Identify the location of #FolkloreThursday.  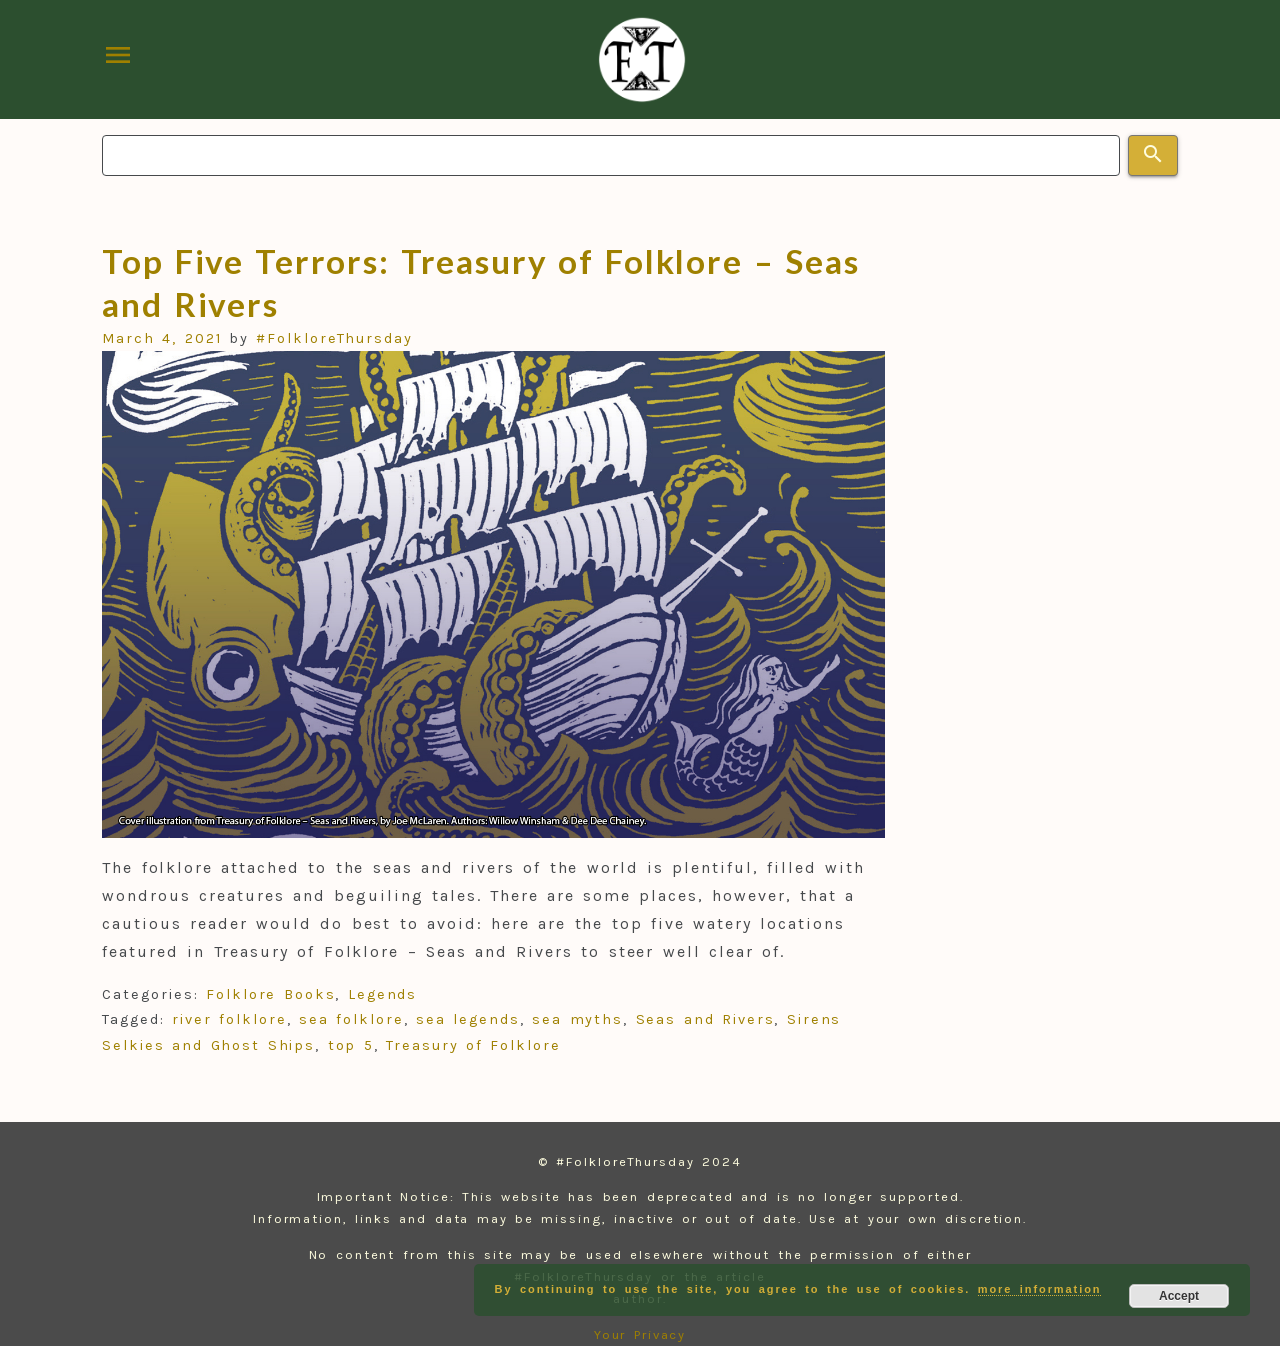
(334, 338).